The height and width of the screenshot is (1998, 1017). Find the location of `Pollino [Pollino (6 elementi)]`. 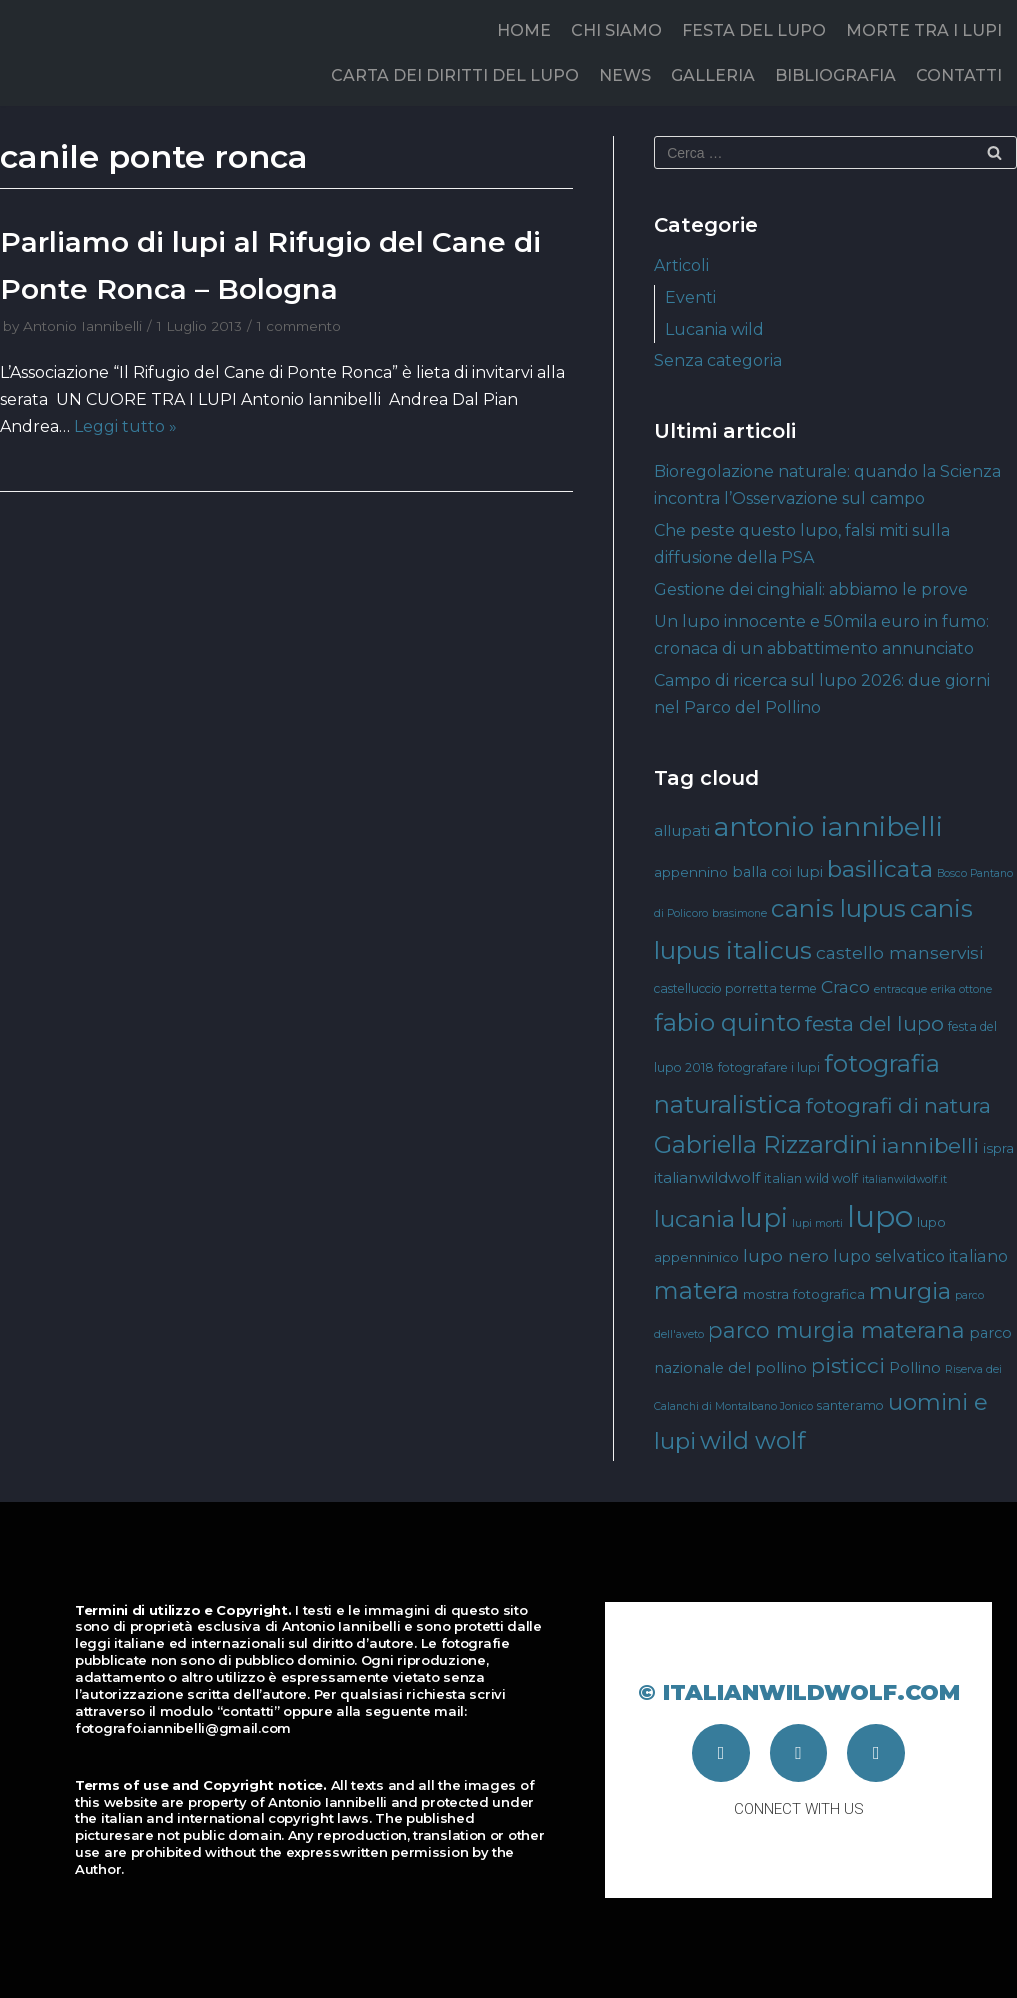

Pollino [Pollino (6 elementi)] is located at coordinates (915, 1368).